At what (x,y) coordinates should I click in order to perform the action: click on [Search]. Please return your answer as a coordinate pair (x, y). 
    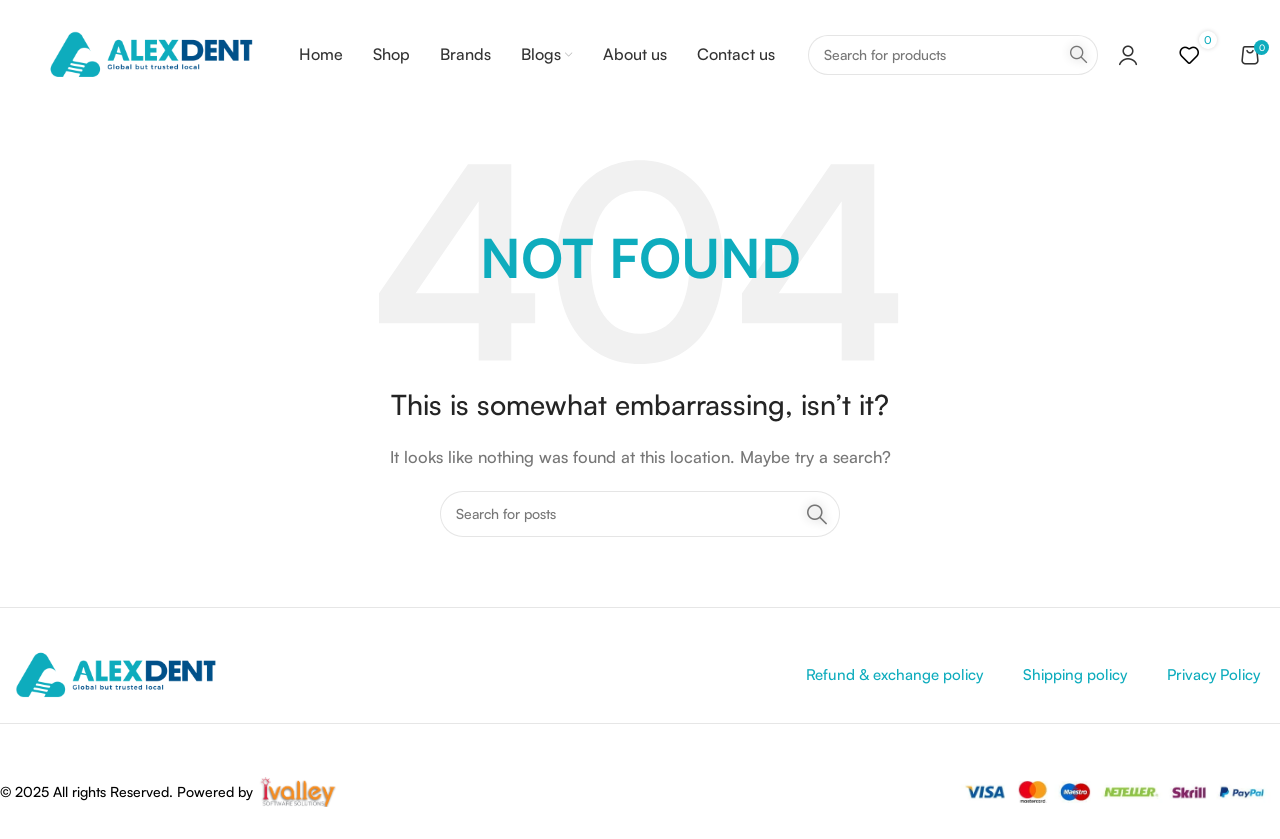
    Looking at the image, I should click on (953, 55).